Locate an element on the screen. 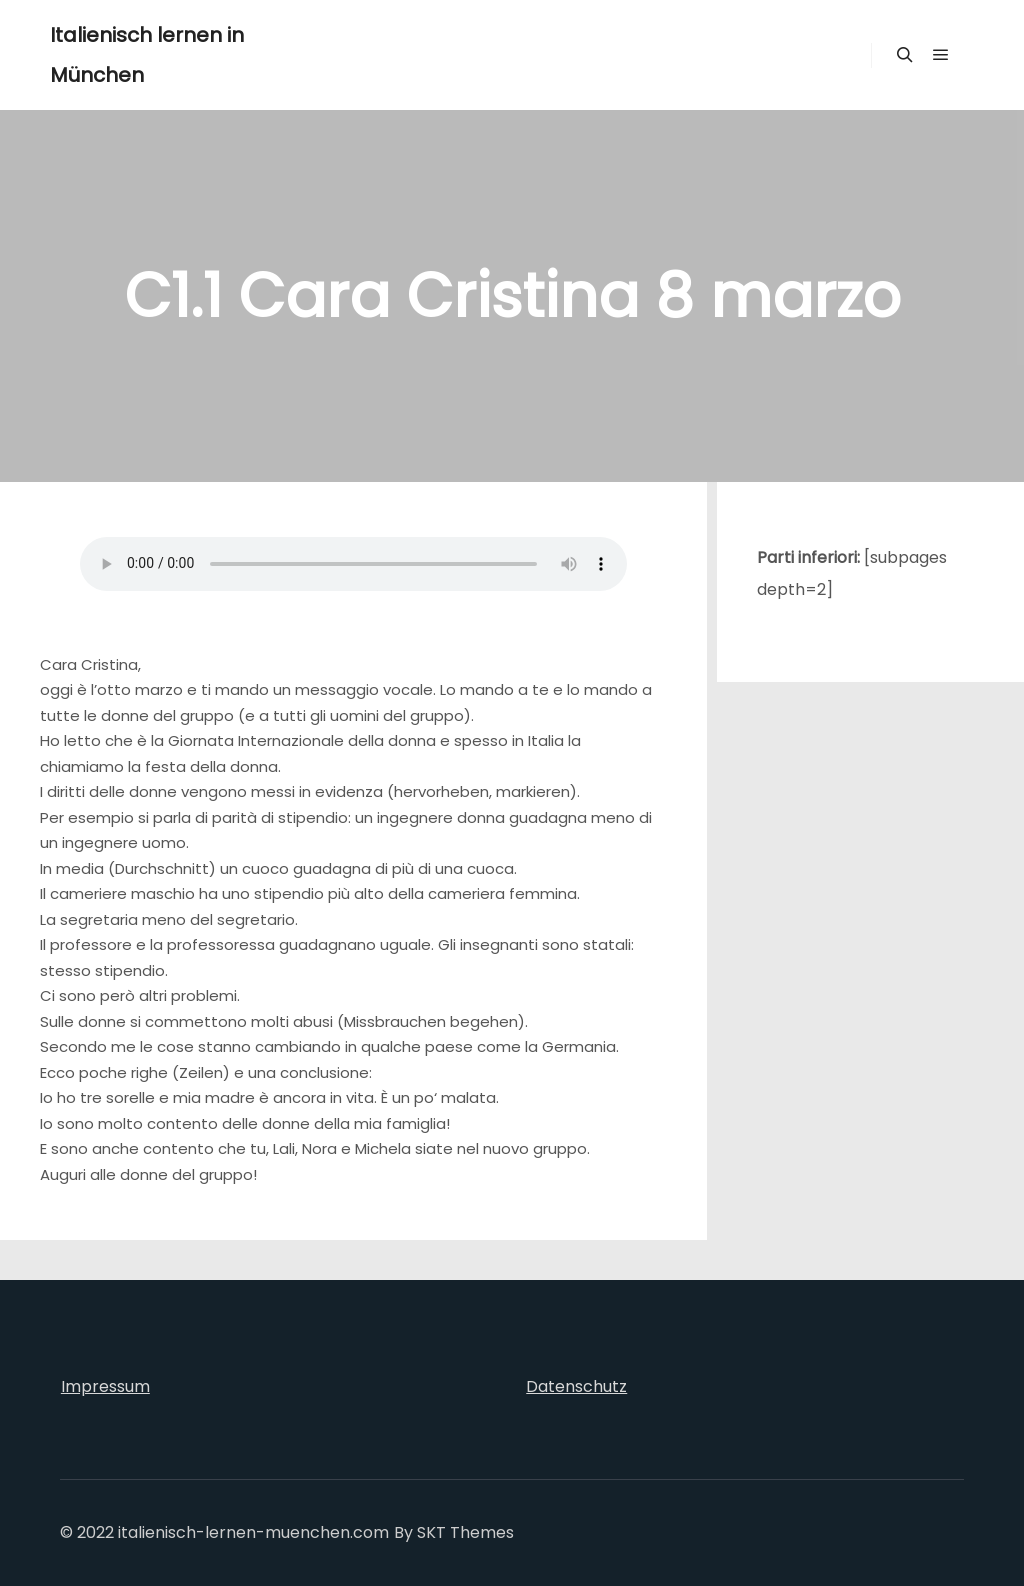 The width and height of the screenshot is (1024, 1586). Datenschutz is located at coordinates (576, 1386).